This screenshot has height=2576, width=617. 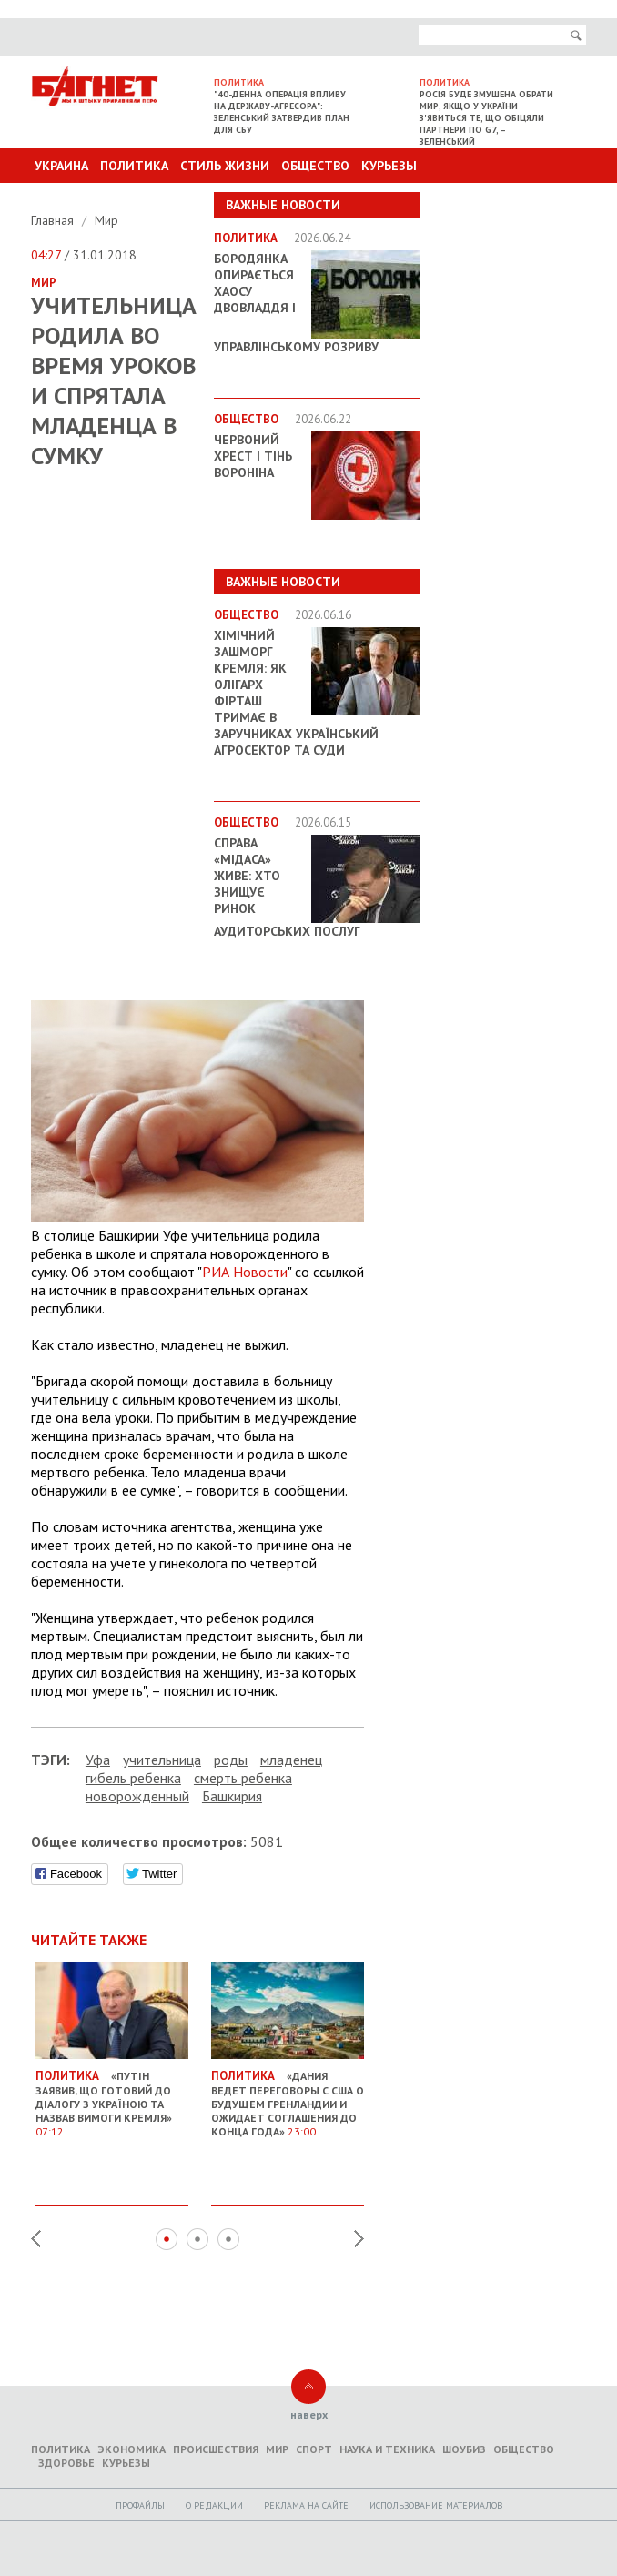 I want to click on «Дания ведет переговоры с США о будущем Гренландии и ожидает соглашения до конца года», so click(x=287, y=2096).